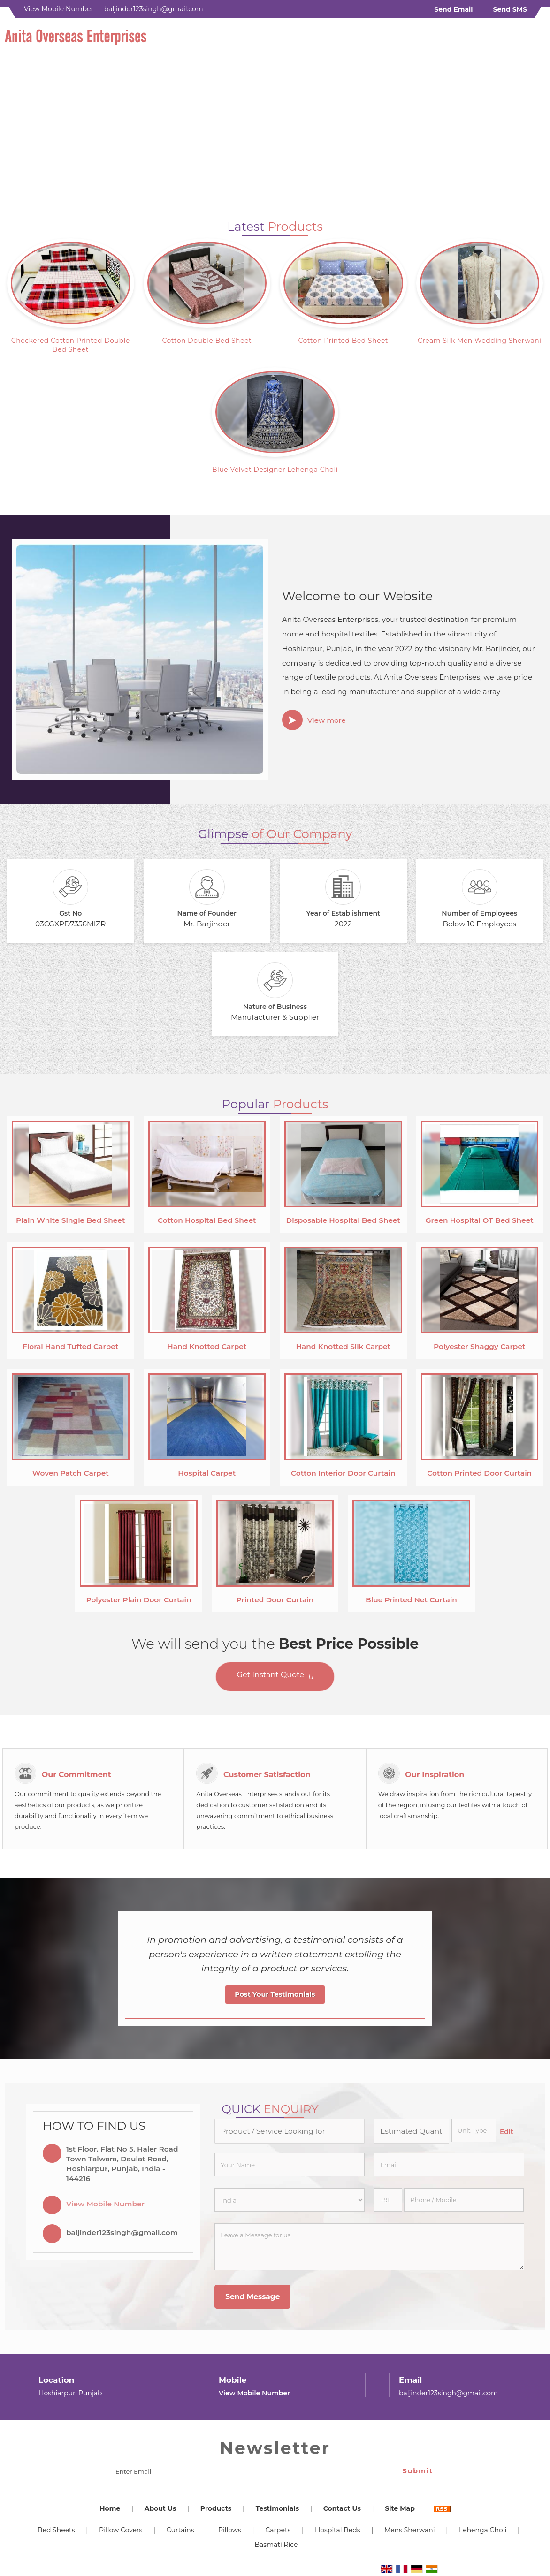 Image resolution: width=550 pixels, height=2576 pixels. Describe the element at coordinates (207, 1473) in the screenshot. I see `Hospital Carpet` at that location.